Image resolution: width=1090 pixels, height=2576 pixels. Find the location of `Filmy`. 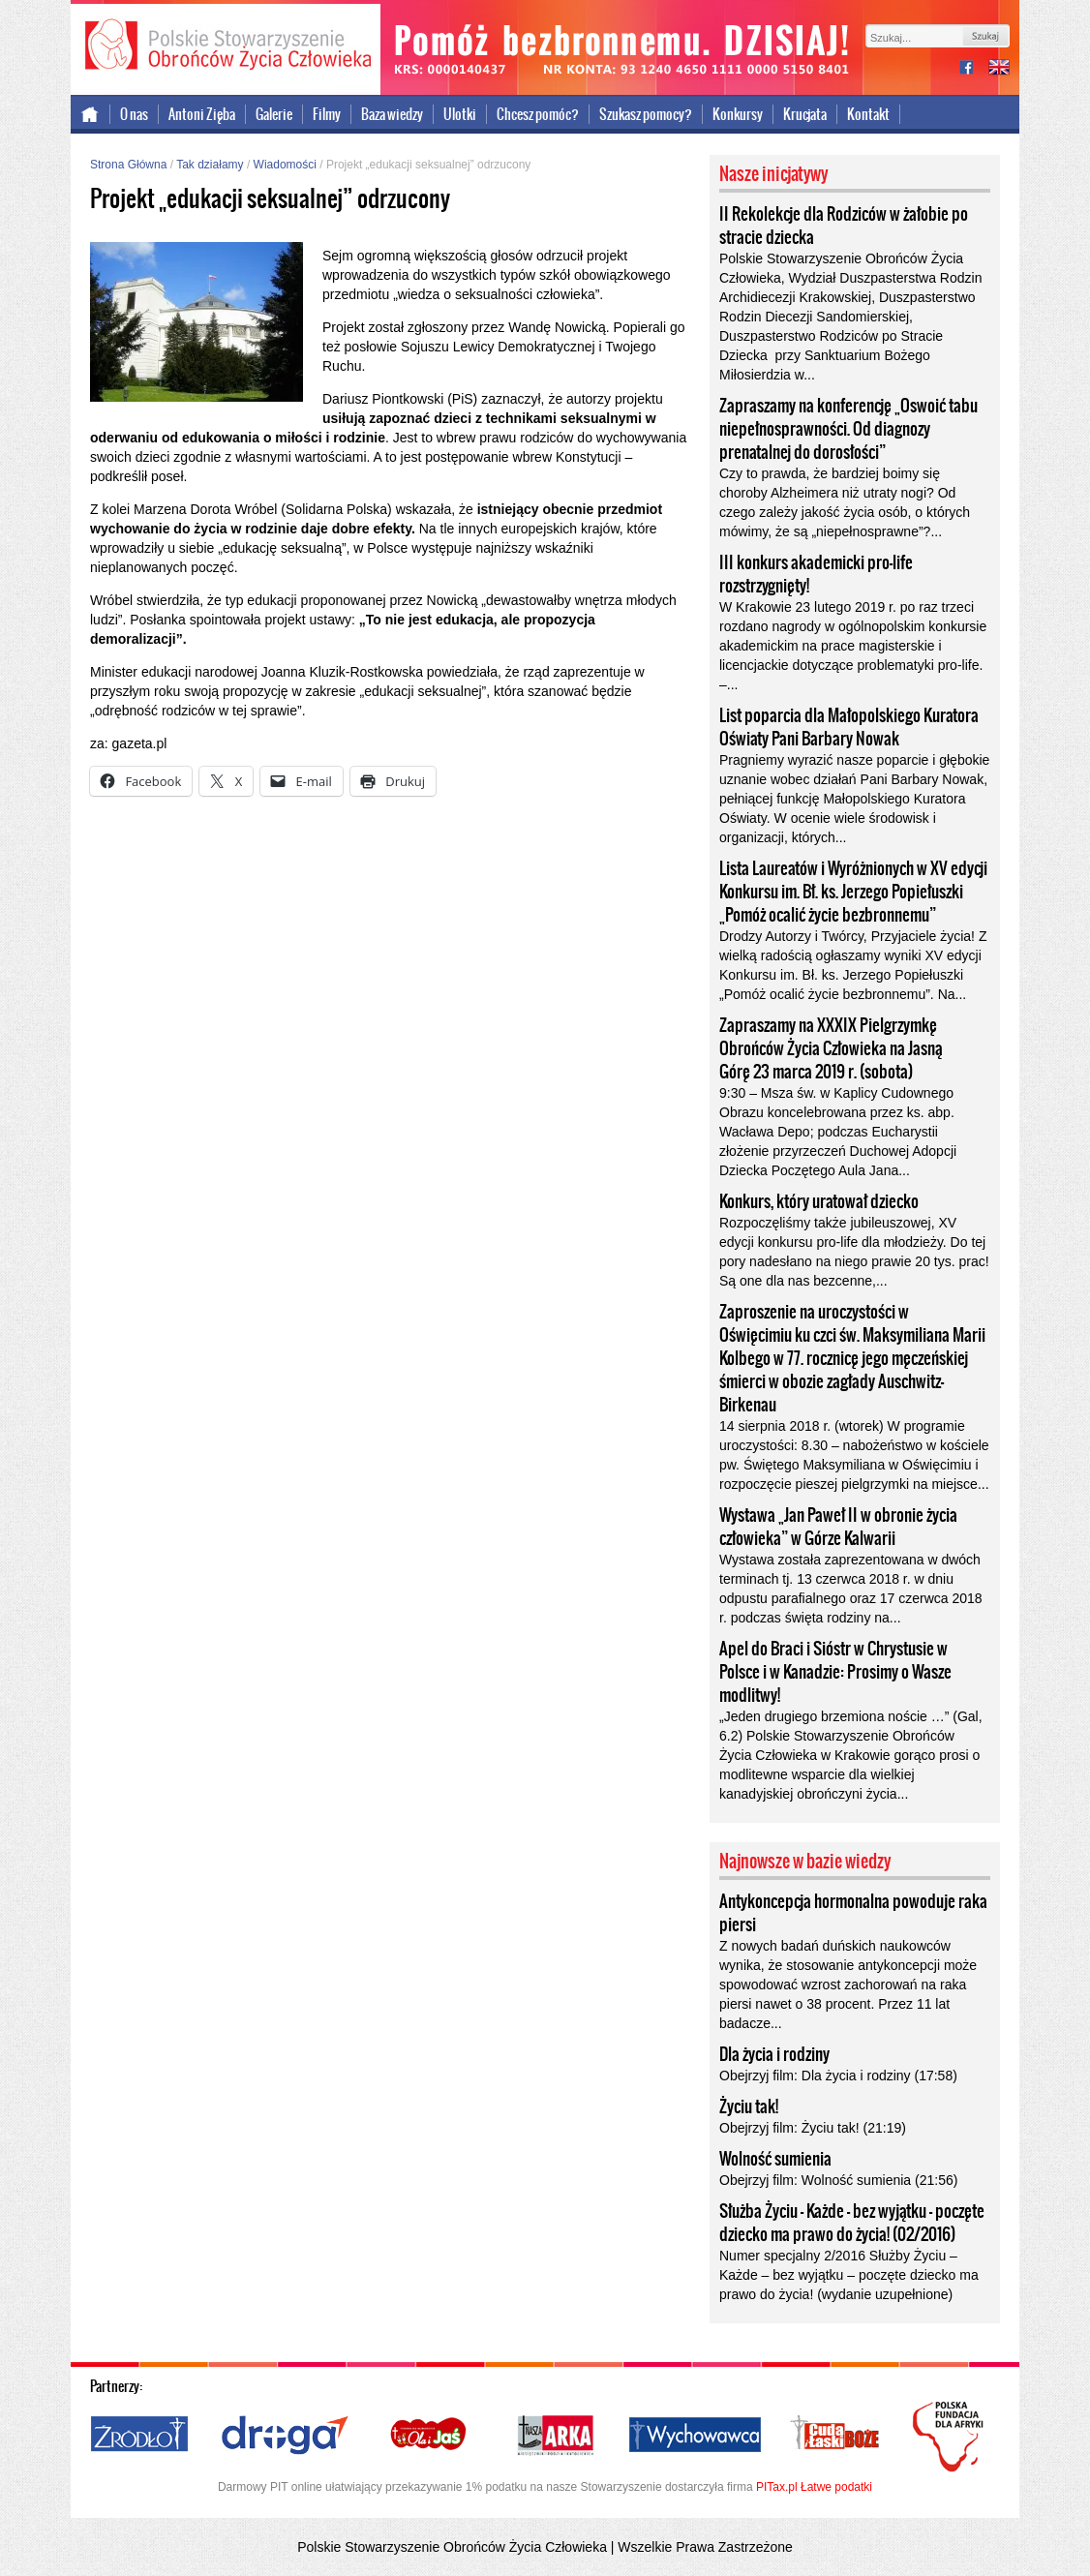

Filmy is located at coordinates (327, 114).